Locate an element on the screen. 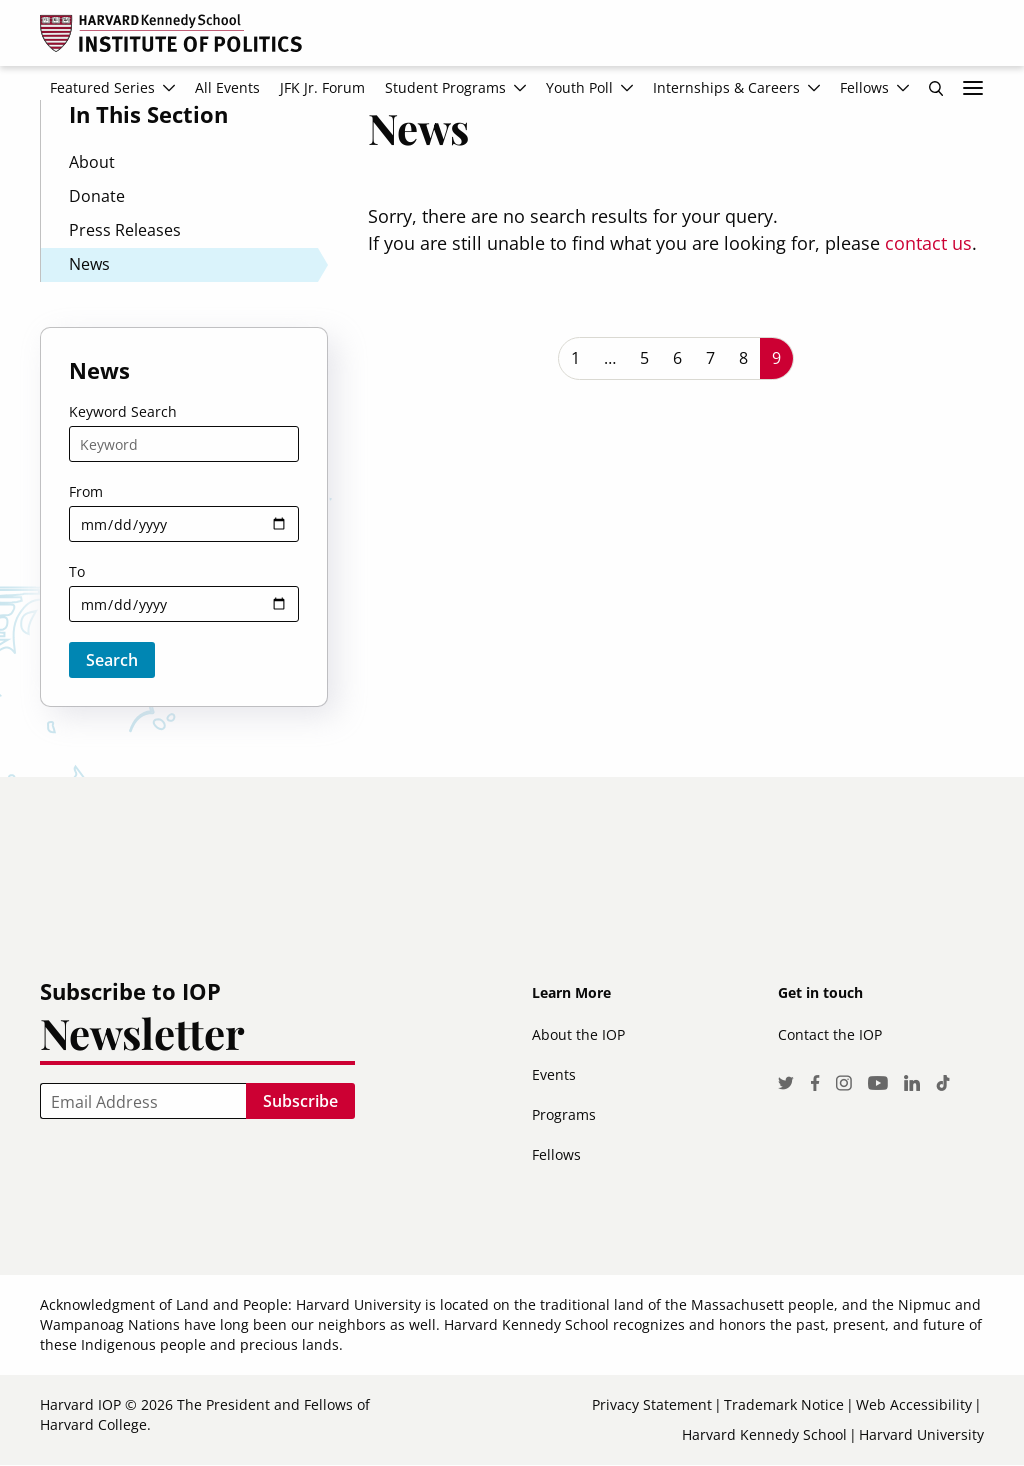  From is located at coordinates (86, 491).